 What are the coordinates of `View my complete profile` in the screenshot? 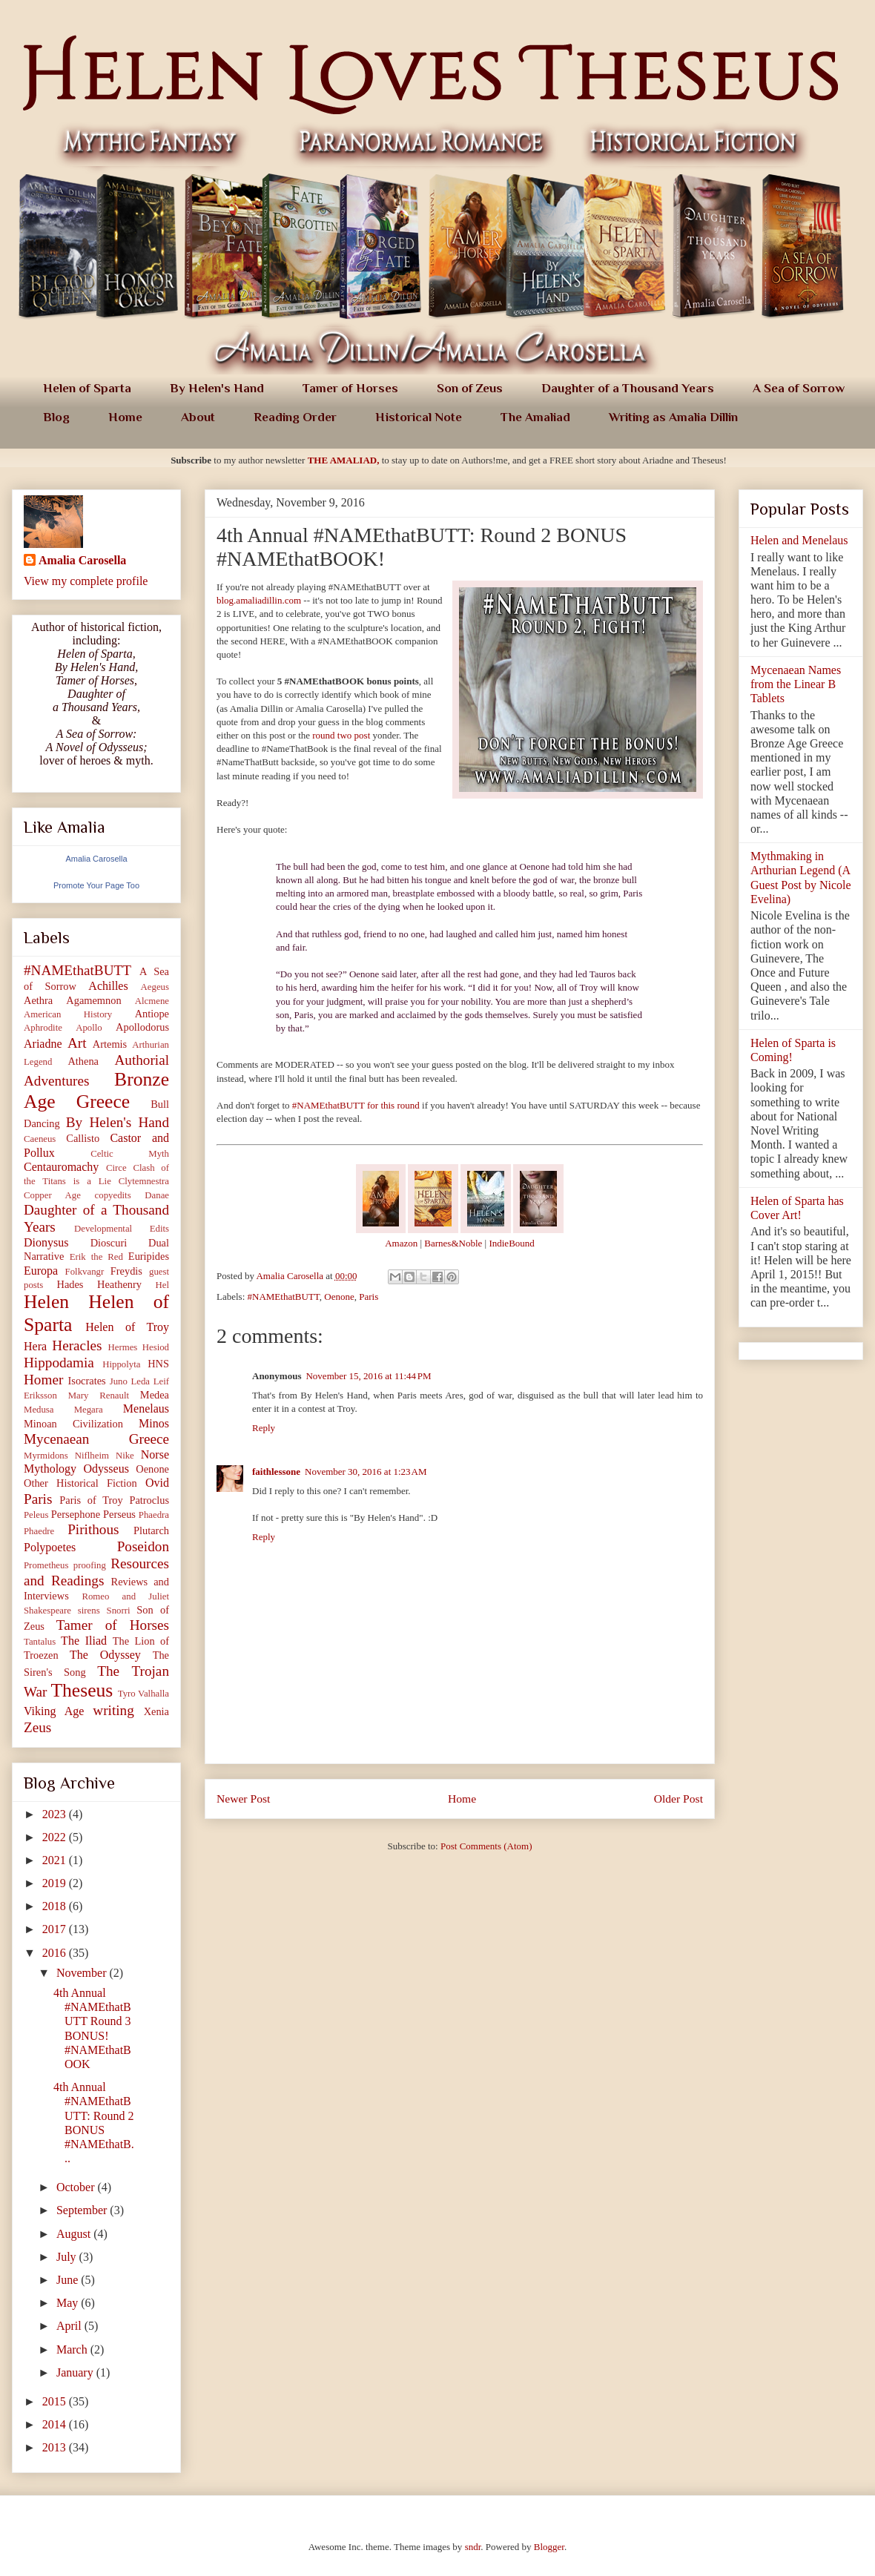 It's located at (86, 581).